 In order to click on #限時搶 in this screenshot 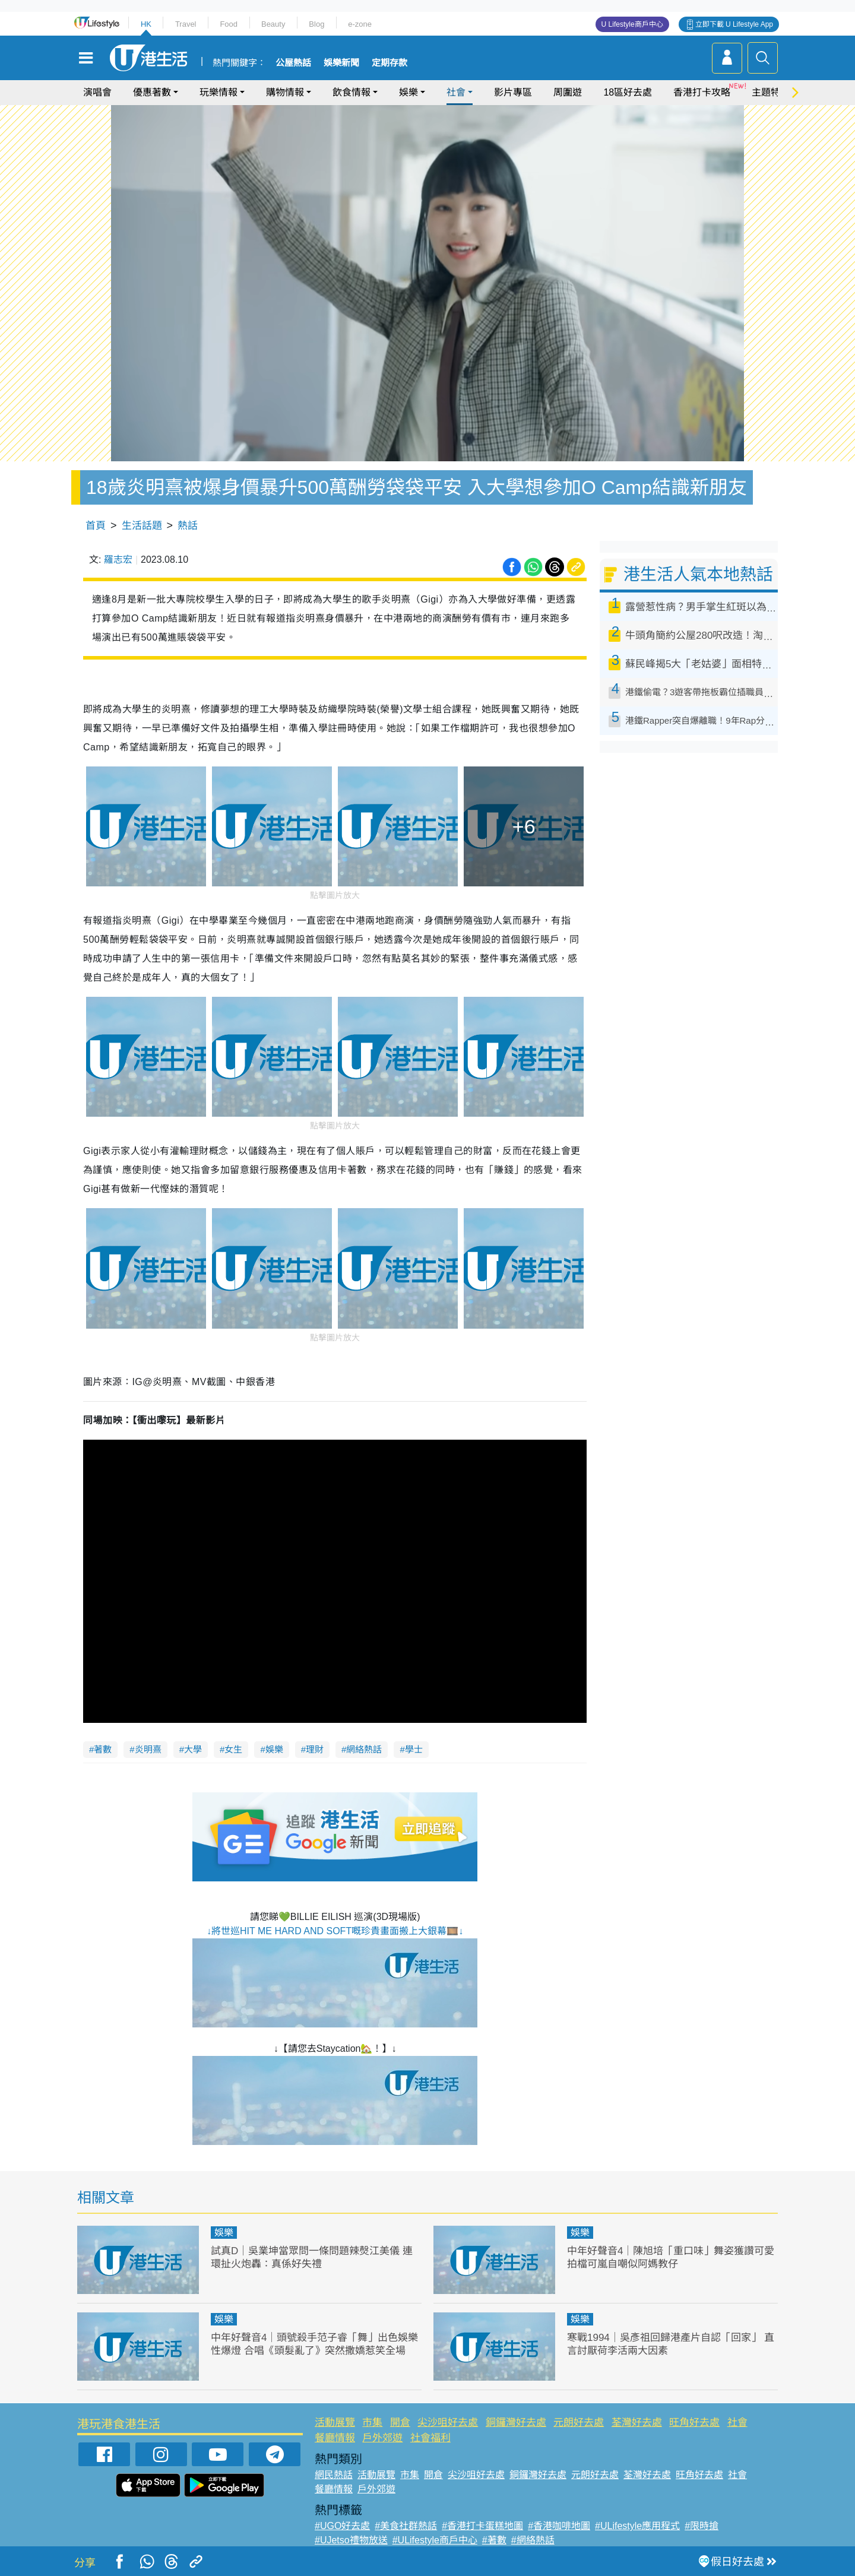, I will do `click(701, 2526)`.